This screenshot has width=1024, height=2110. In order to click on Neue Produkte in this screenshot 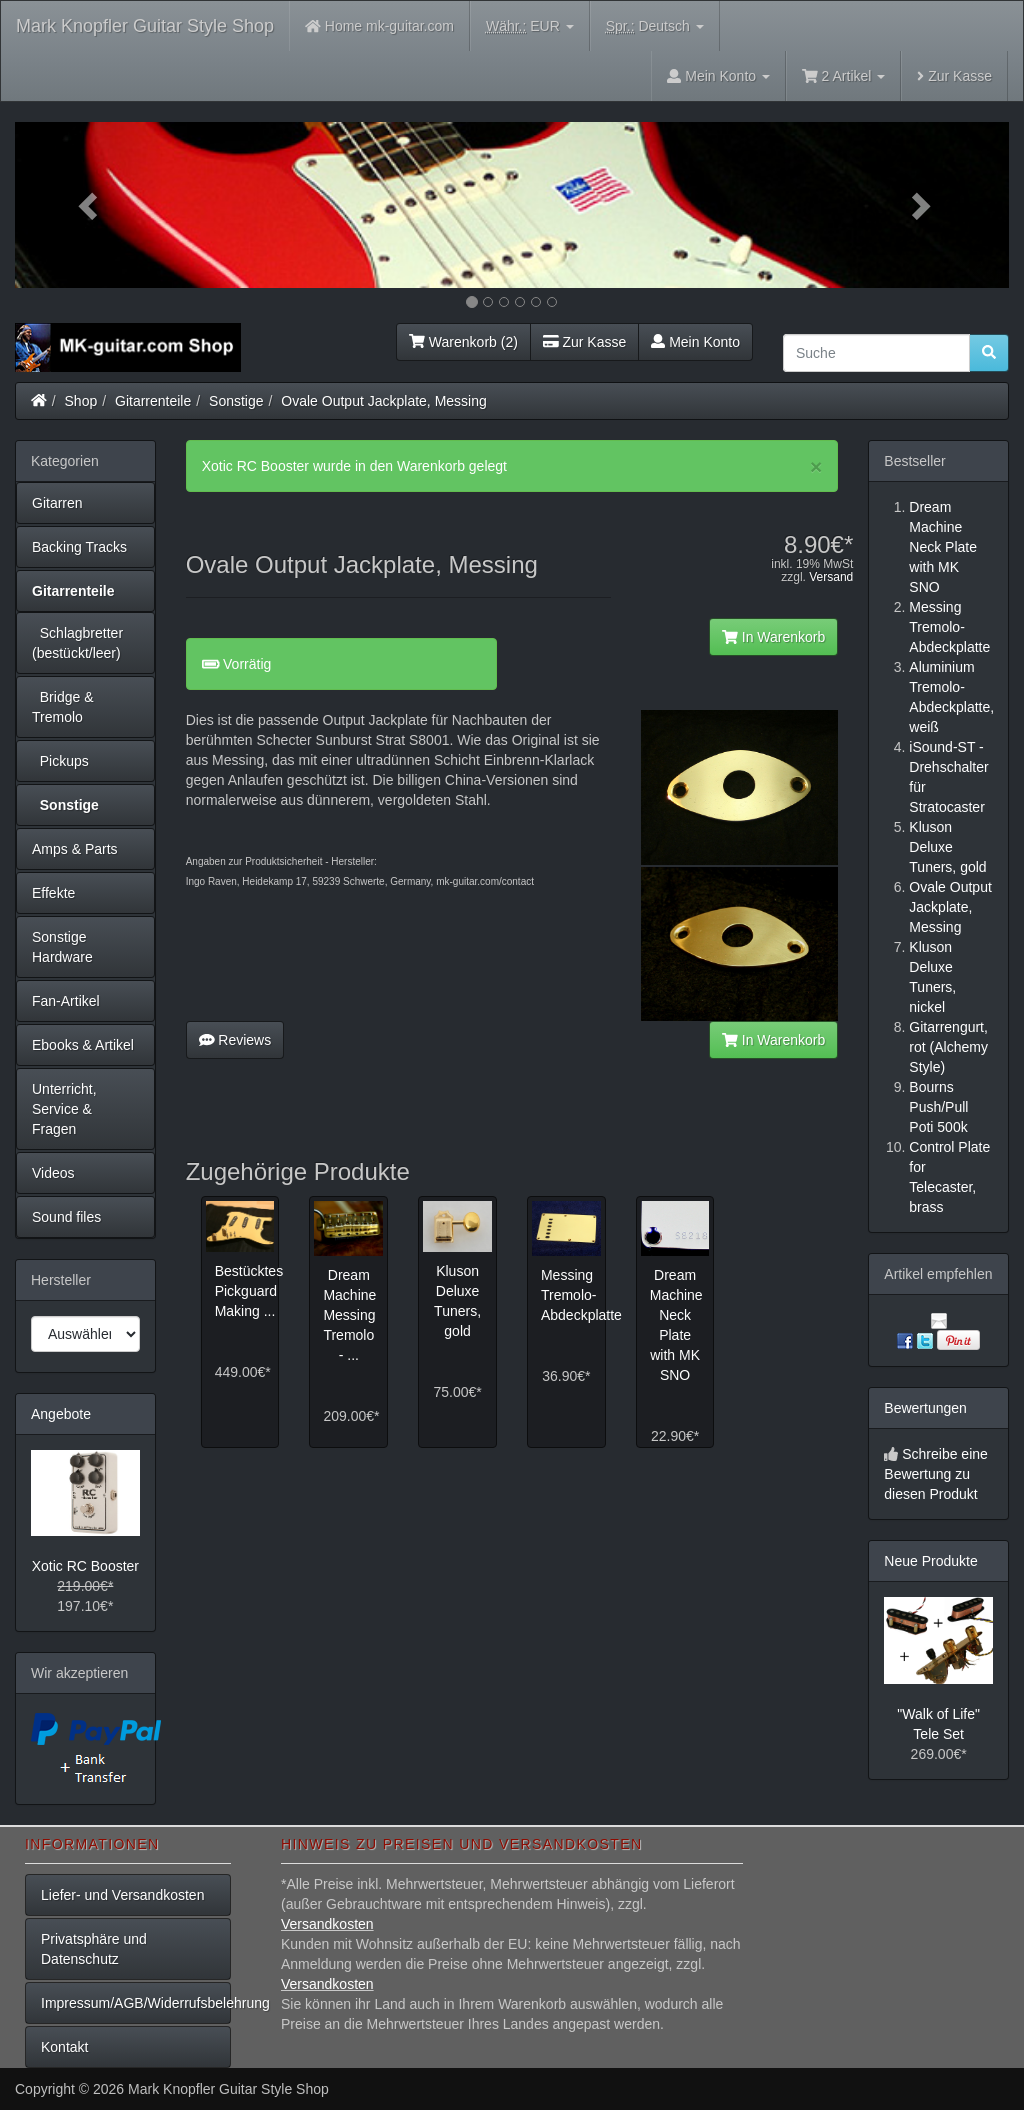, I will do `click(930, 1561)`.